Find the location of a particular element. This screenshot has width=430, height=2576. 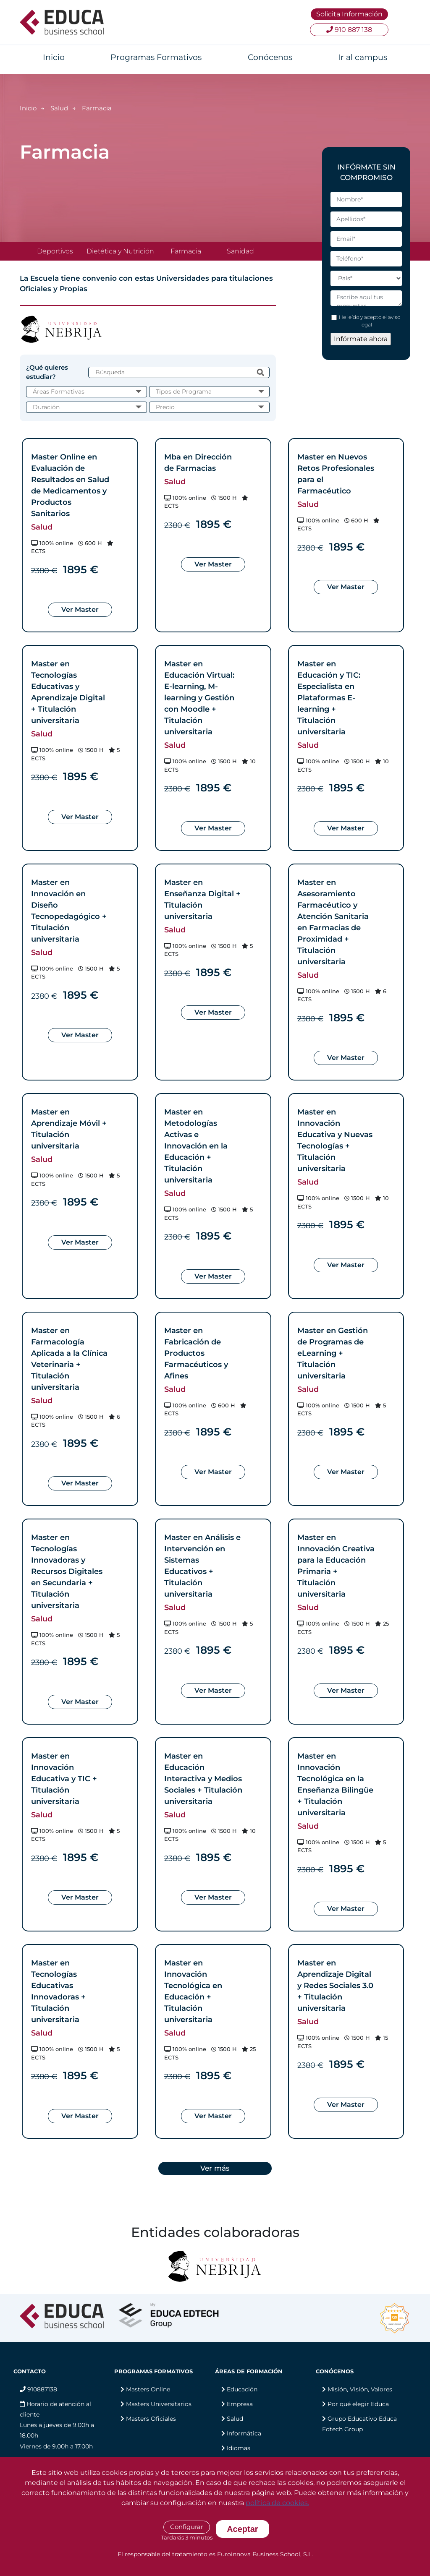

Deportivos is located at coordinates (55, 251).